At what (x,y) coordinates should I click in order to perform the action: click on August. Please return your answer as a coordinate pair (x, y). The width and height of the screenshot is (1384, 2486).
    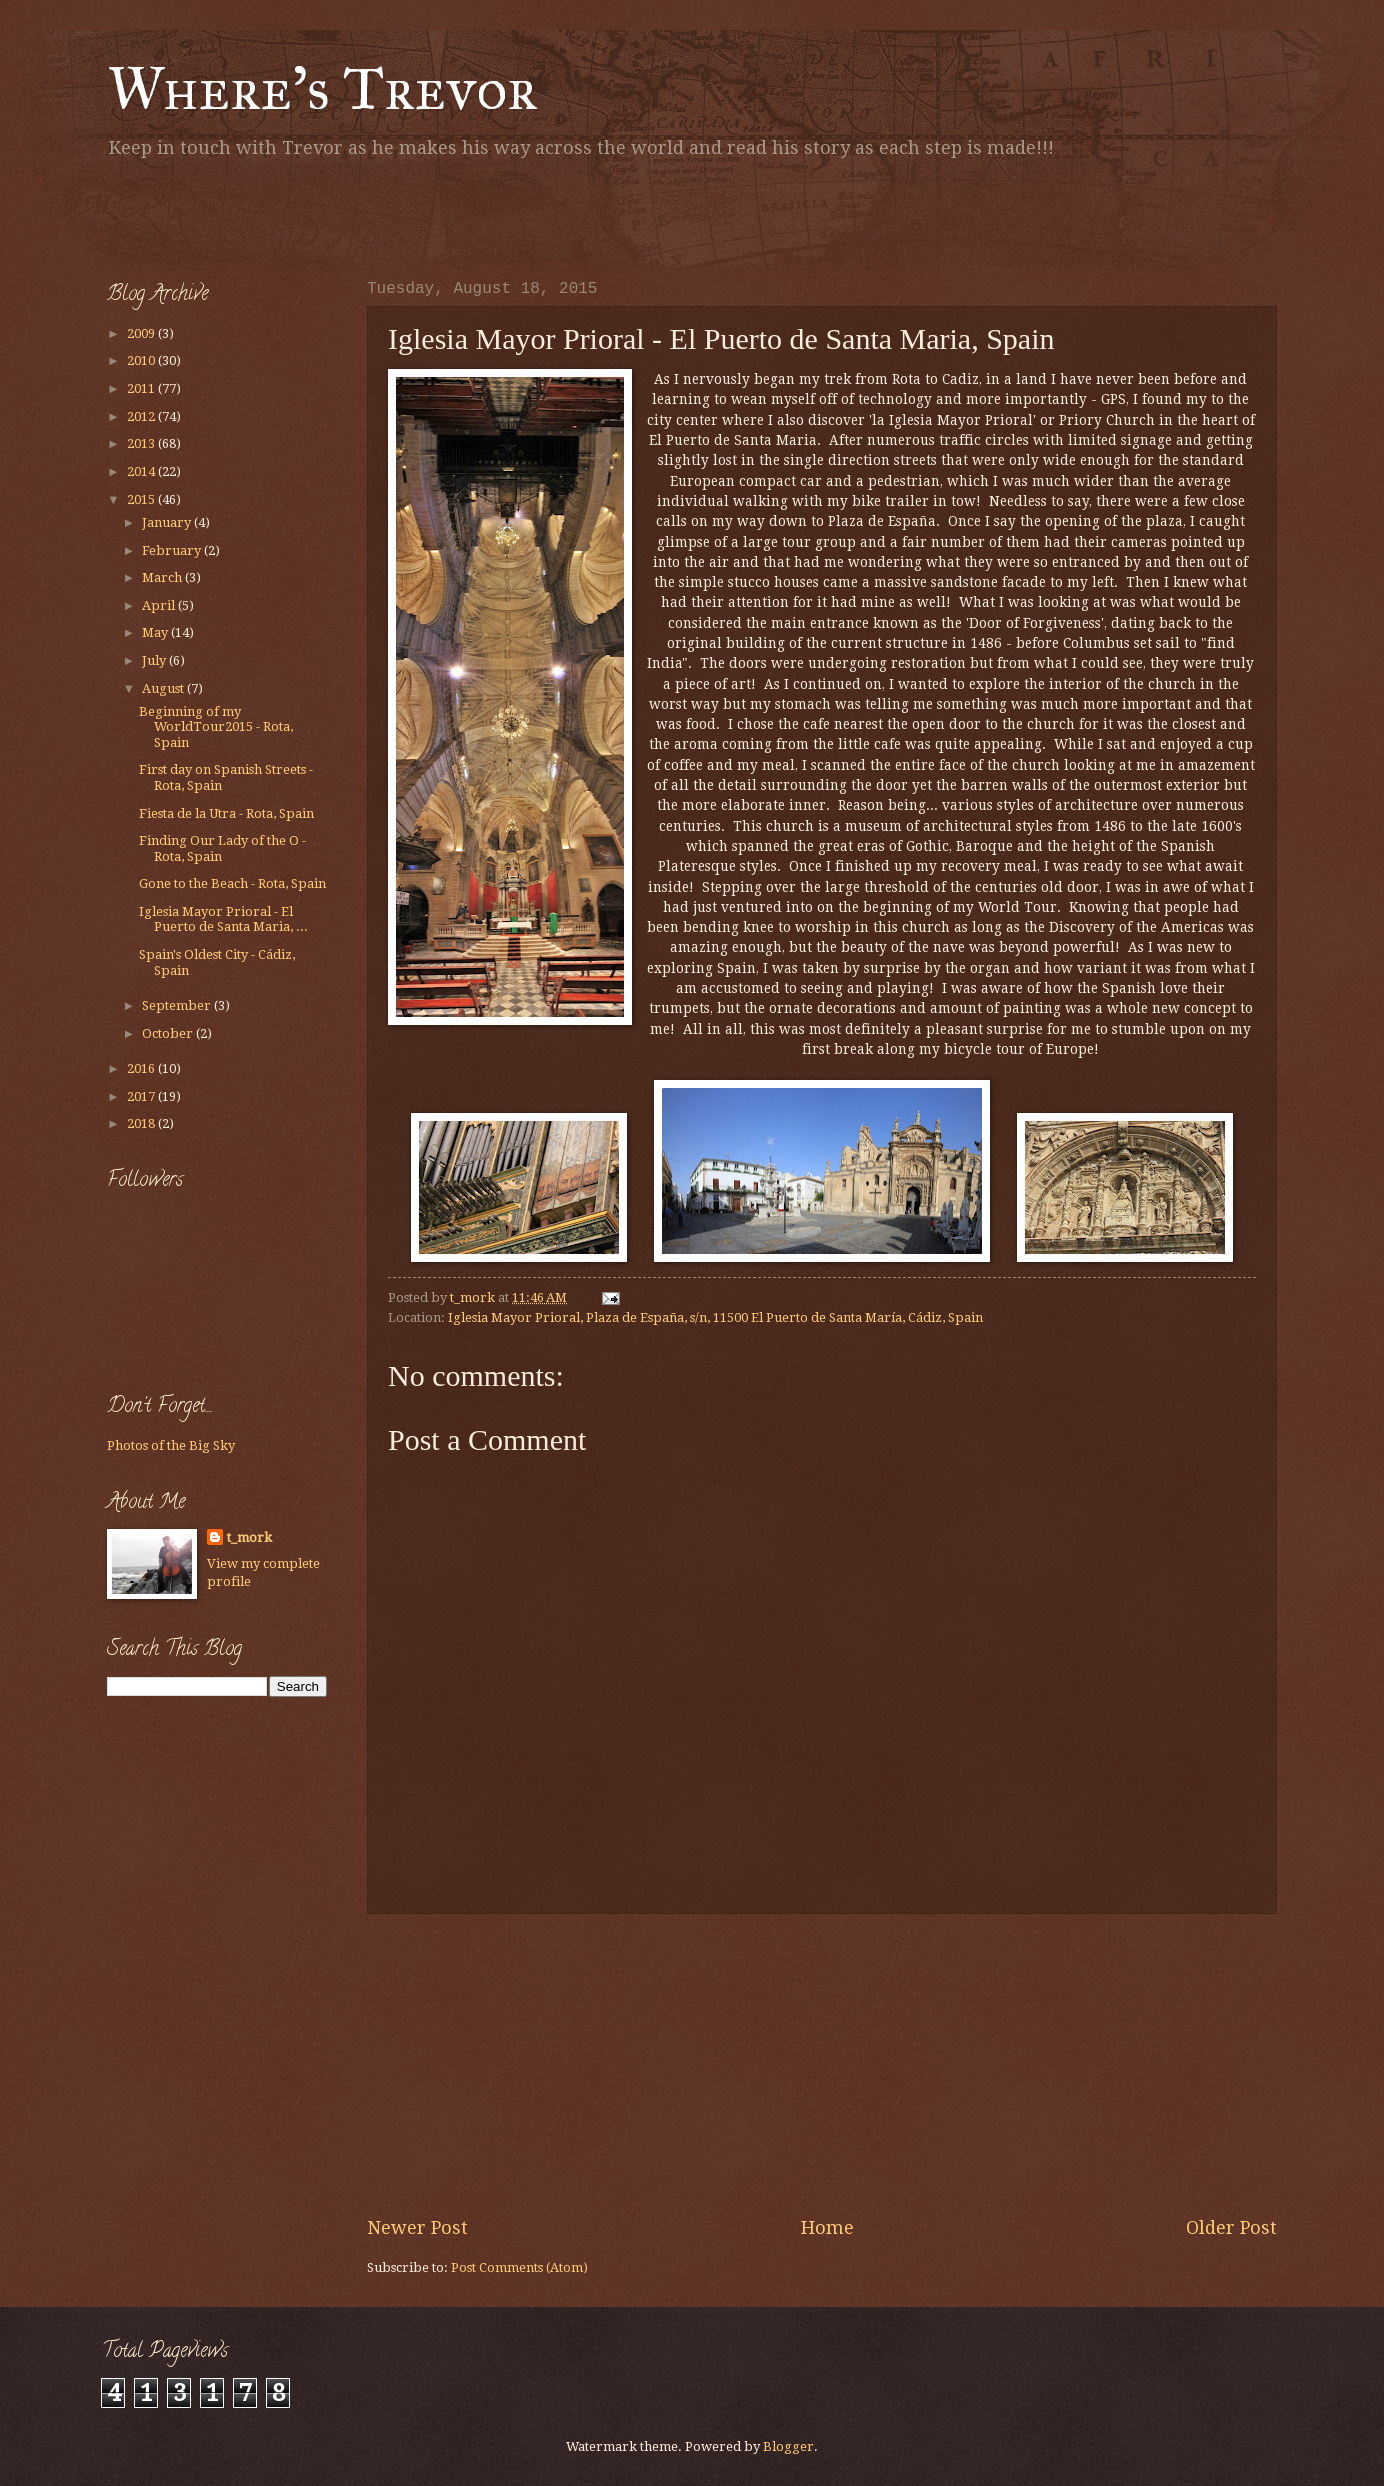
    Looking at the image, I should click on (164, 688).